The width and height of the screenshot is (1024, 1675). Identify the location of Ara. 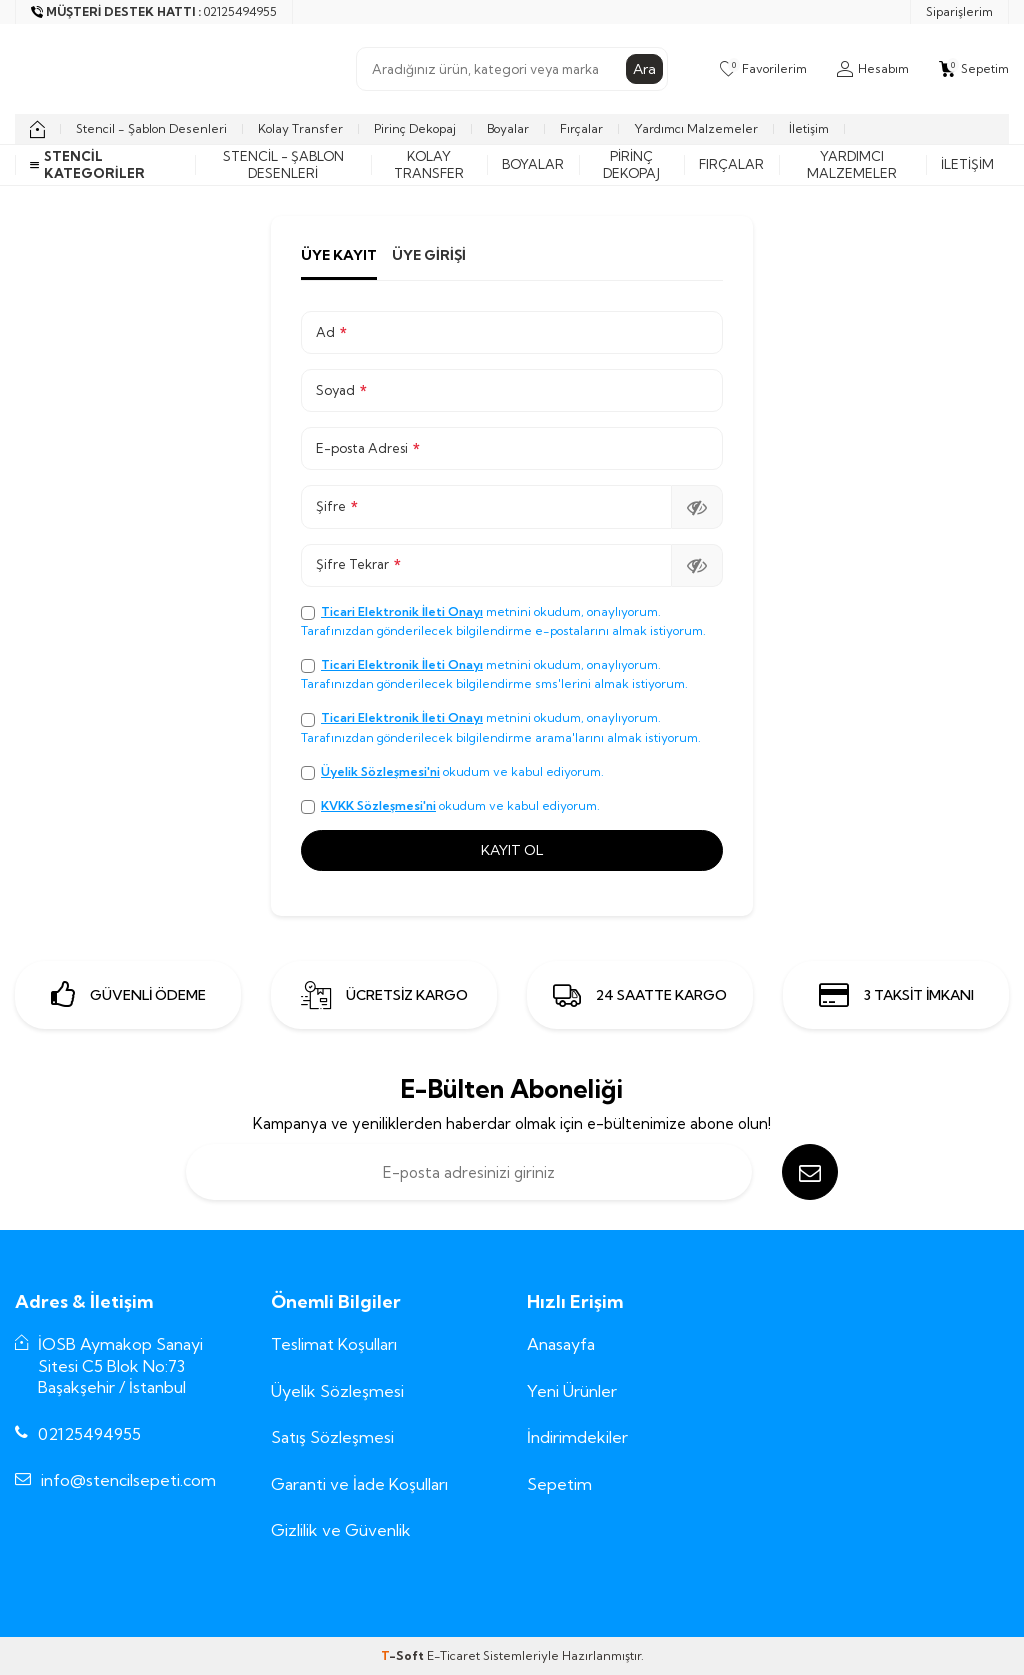
(644, 69).